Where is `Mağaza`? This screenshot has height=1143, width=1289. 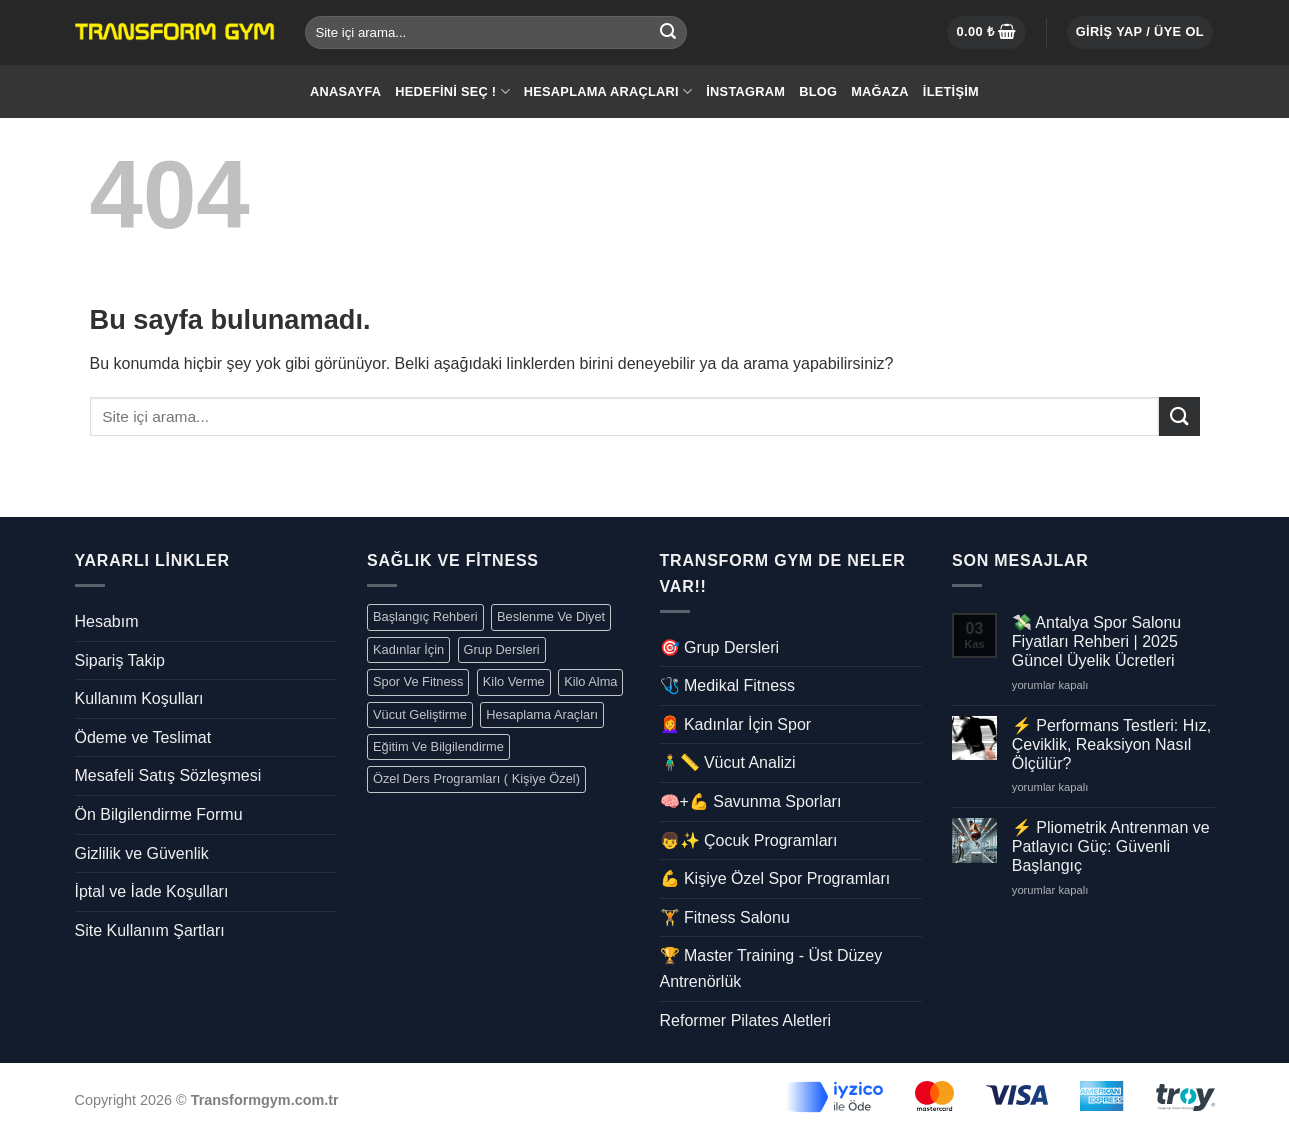 Mağaza is located at coordinates (880, 91).